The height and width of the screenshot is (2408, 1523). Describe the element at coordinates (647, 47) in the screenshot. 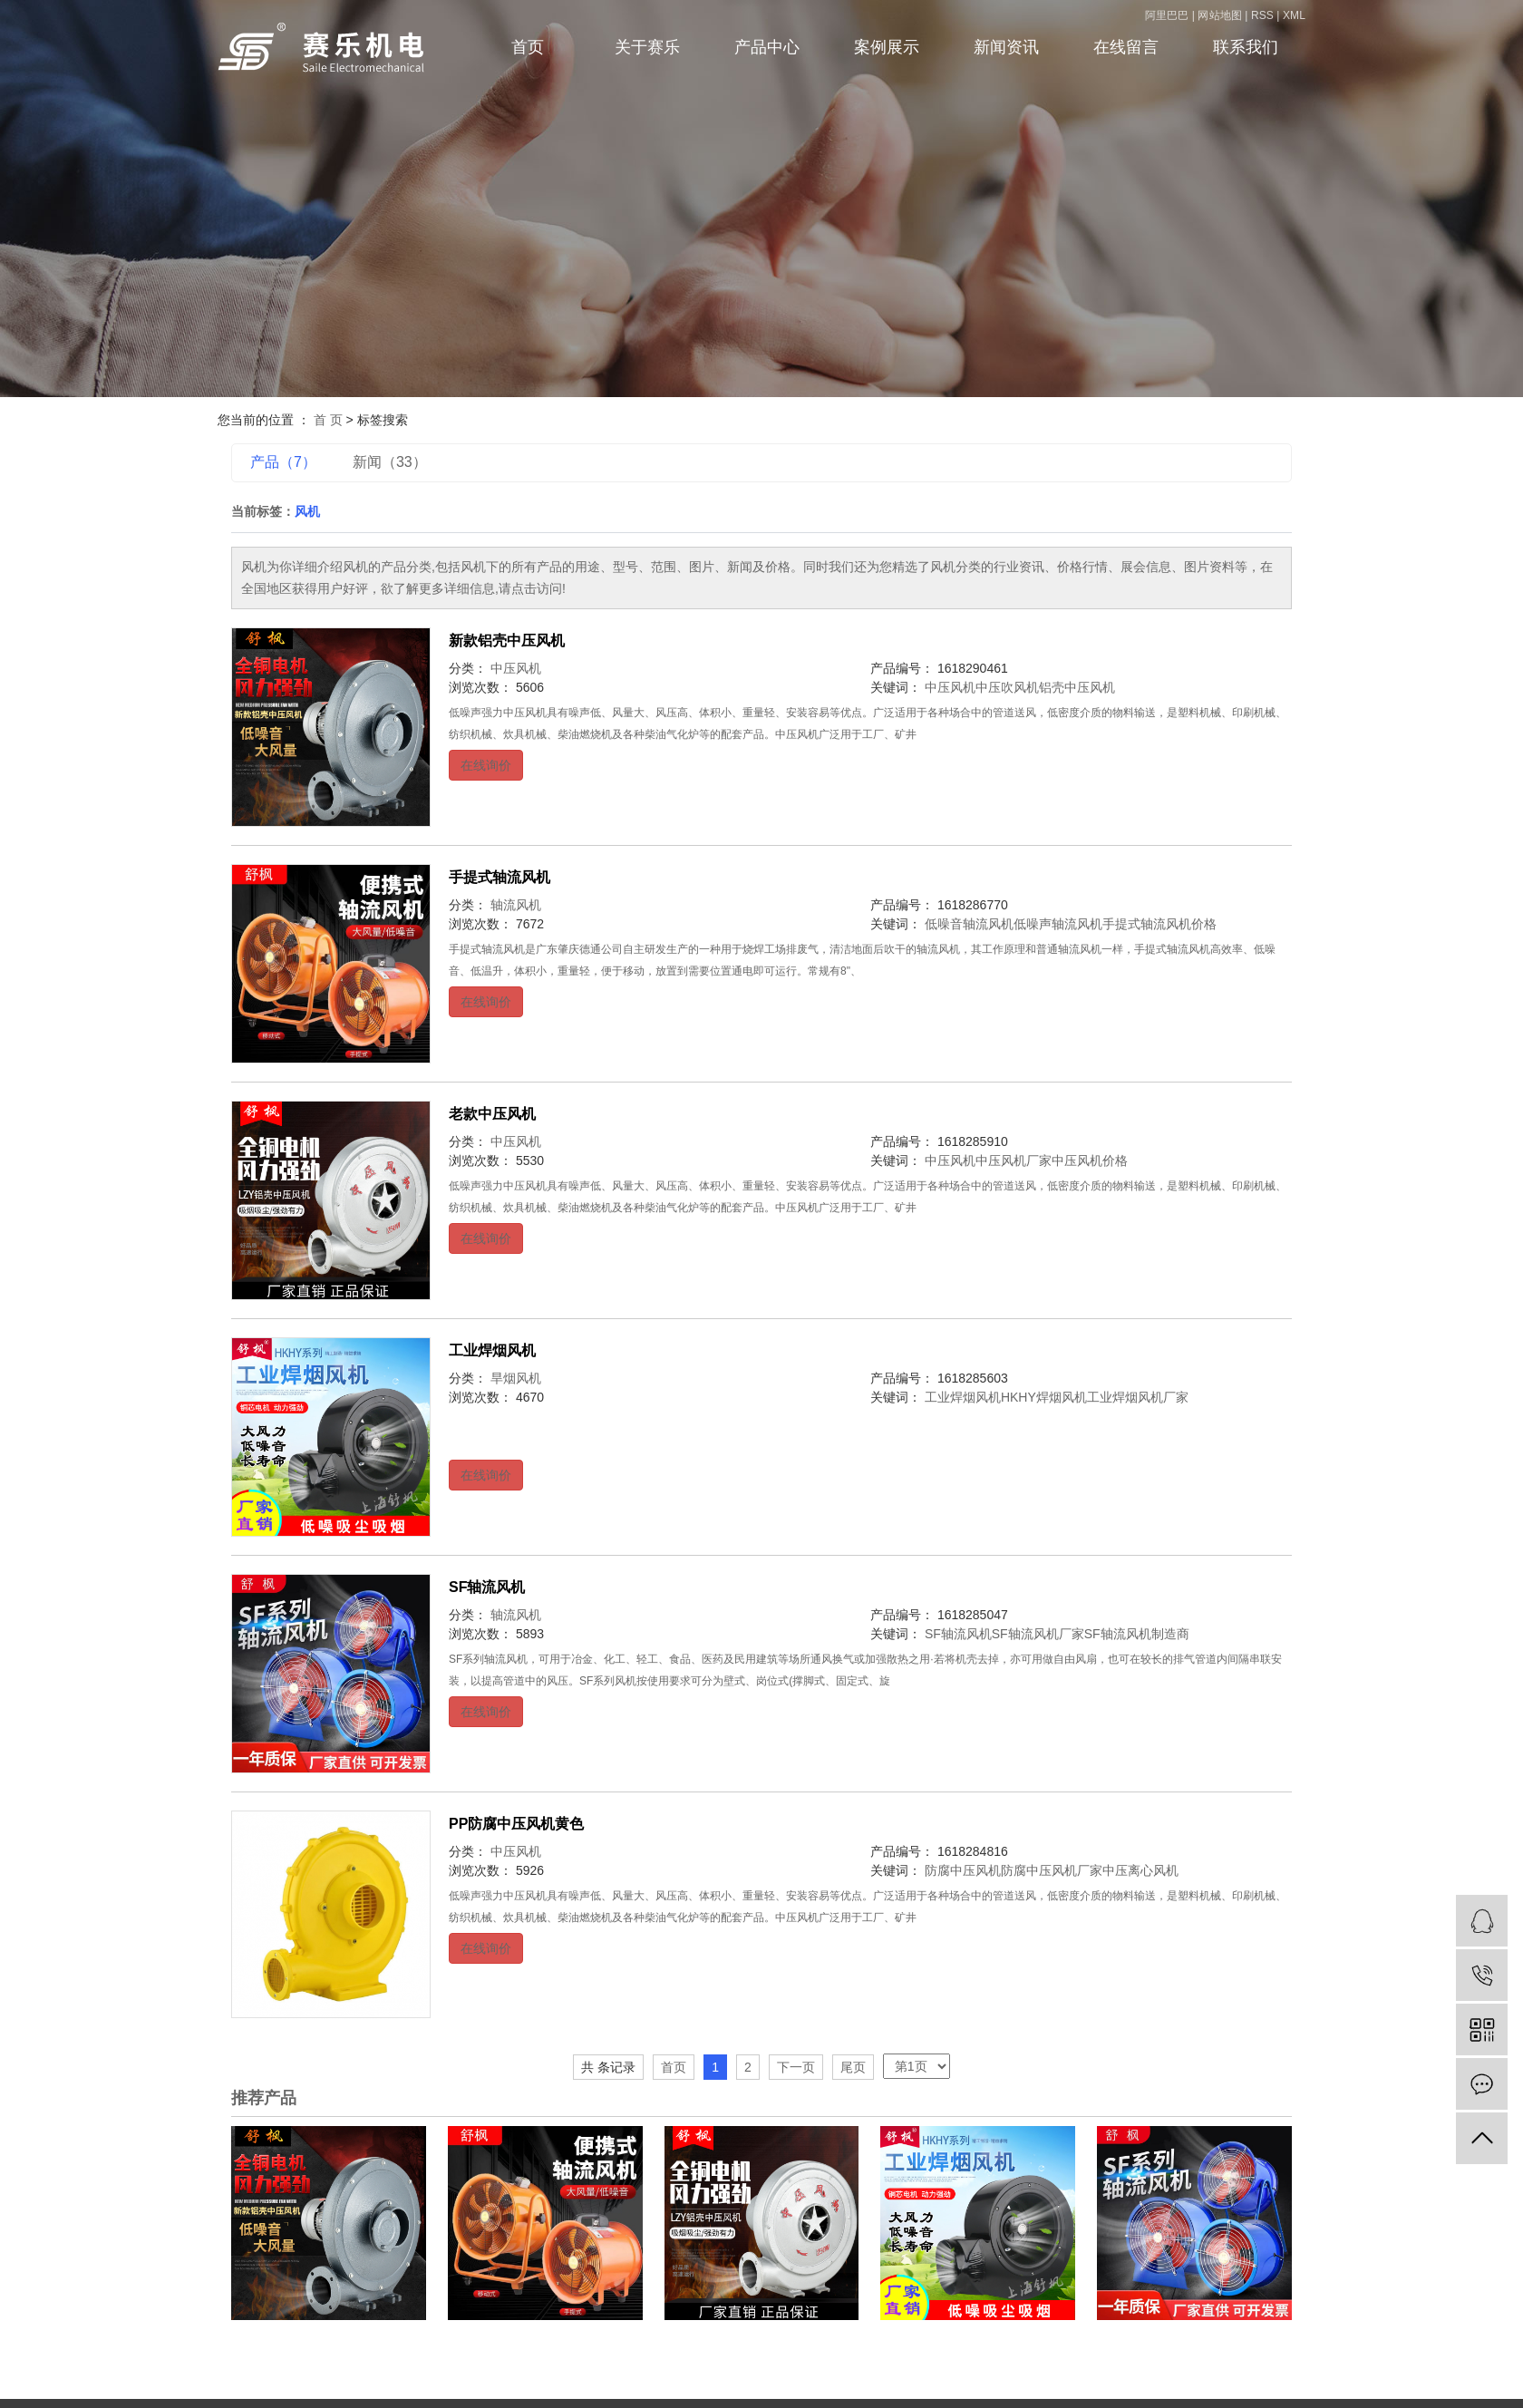

I see `关于赛乐` at that location.